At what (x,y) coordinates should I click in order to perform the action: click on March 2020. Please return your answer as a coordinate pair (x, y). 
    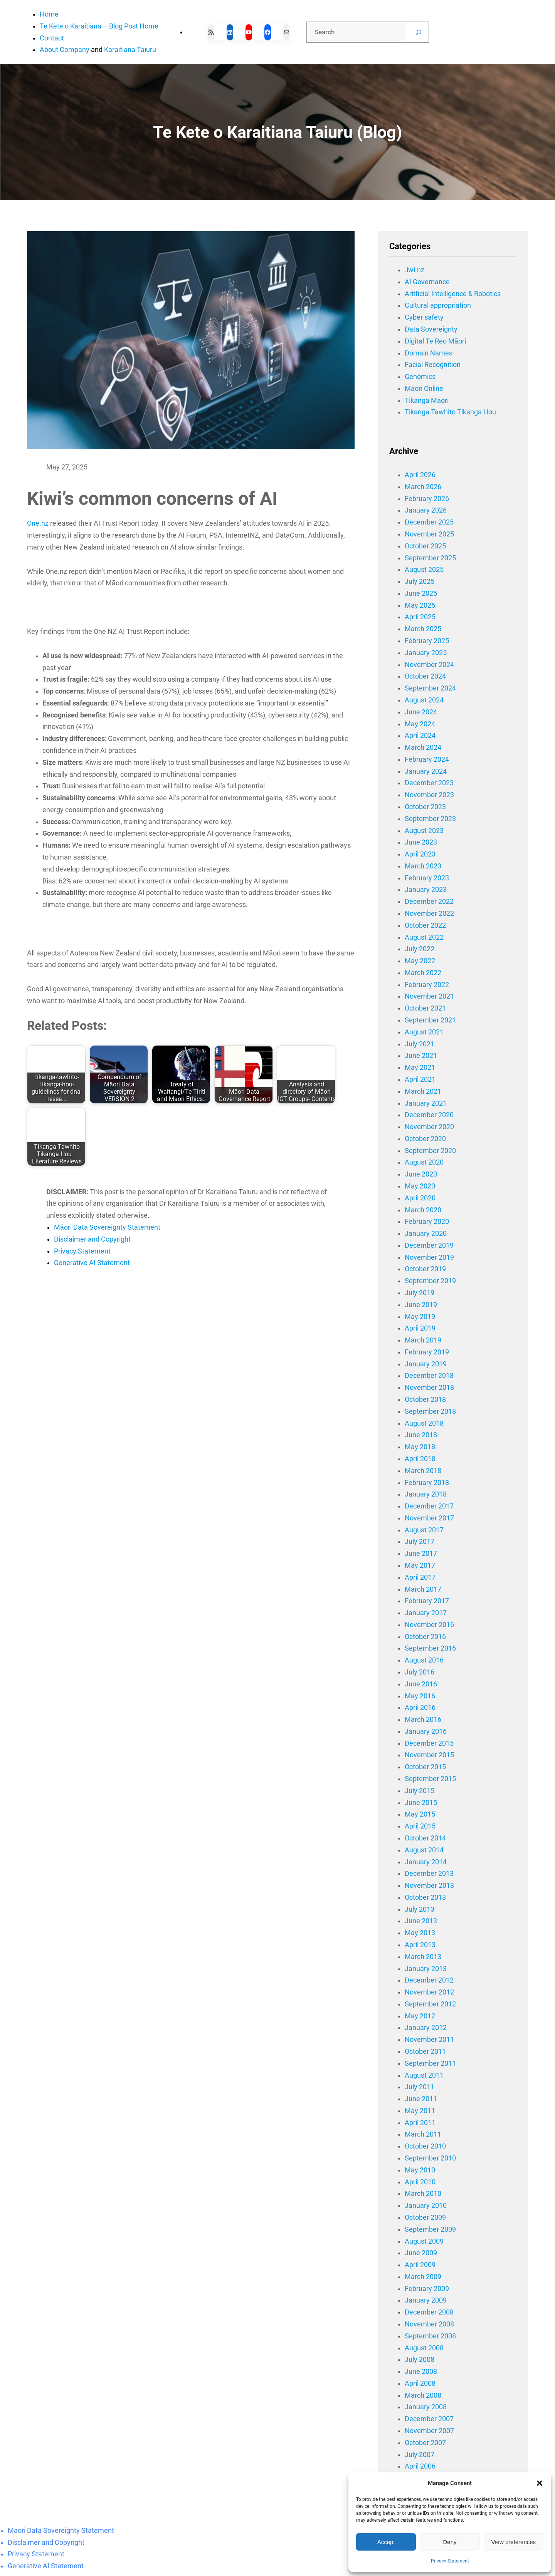
    Looking at the image, I should click on (423, 1210).